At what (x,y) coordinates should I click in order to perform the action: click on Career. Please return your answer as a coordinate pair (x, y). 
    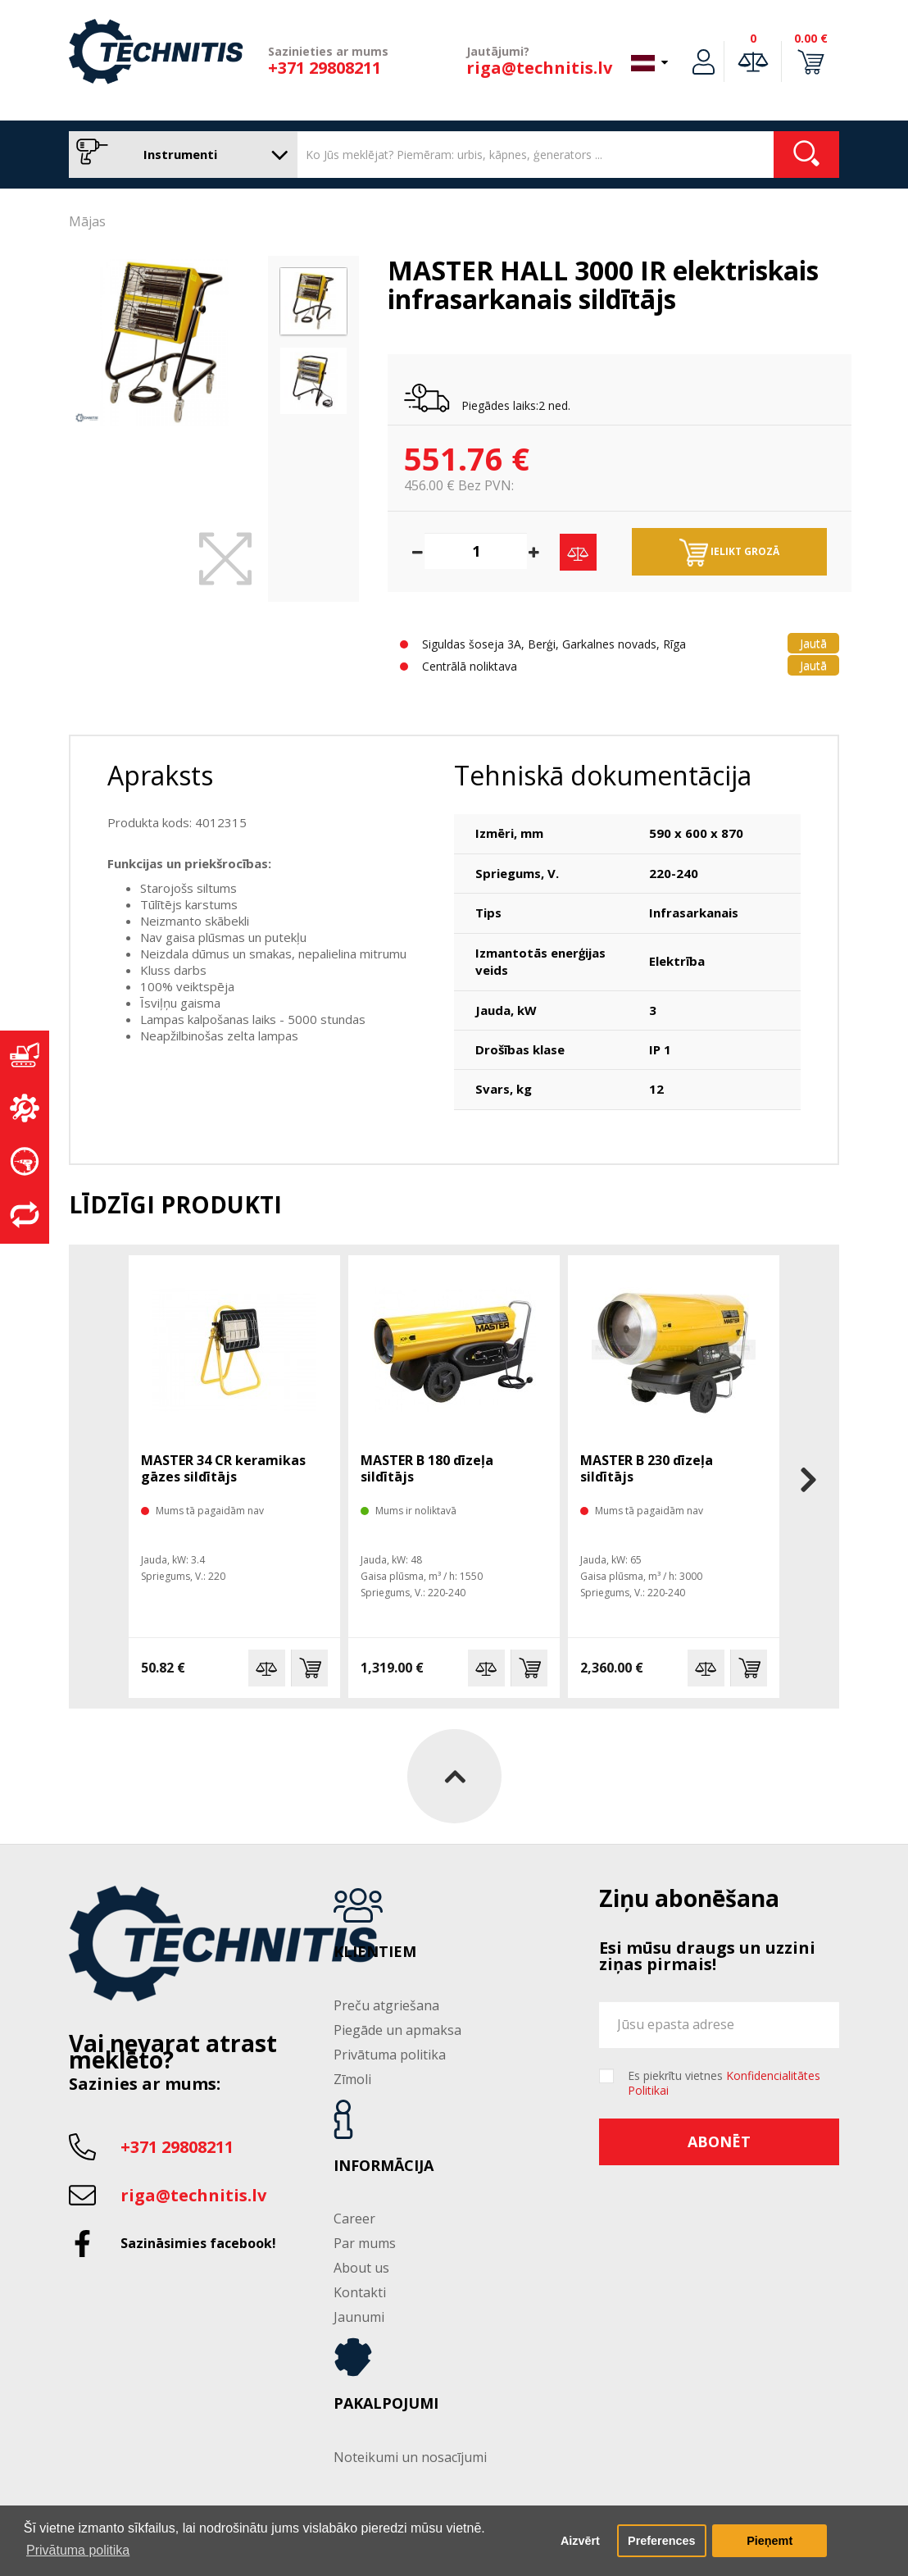
    Looking at the image, I should click on (354, 2219).